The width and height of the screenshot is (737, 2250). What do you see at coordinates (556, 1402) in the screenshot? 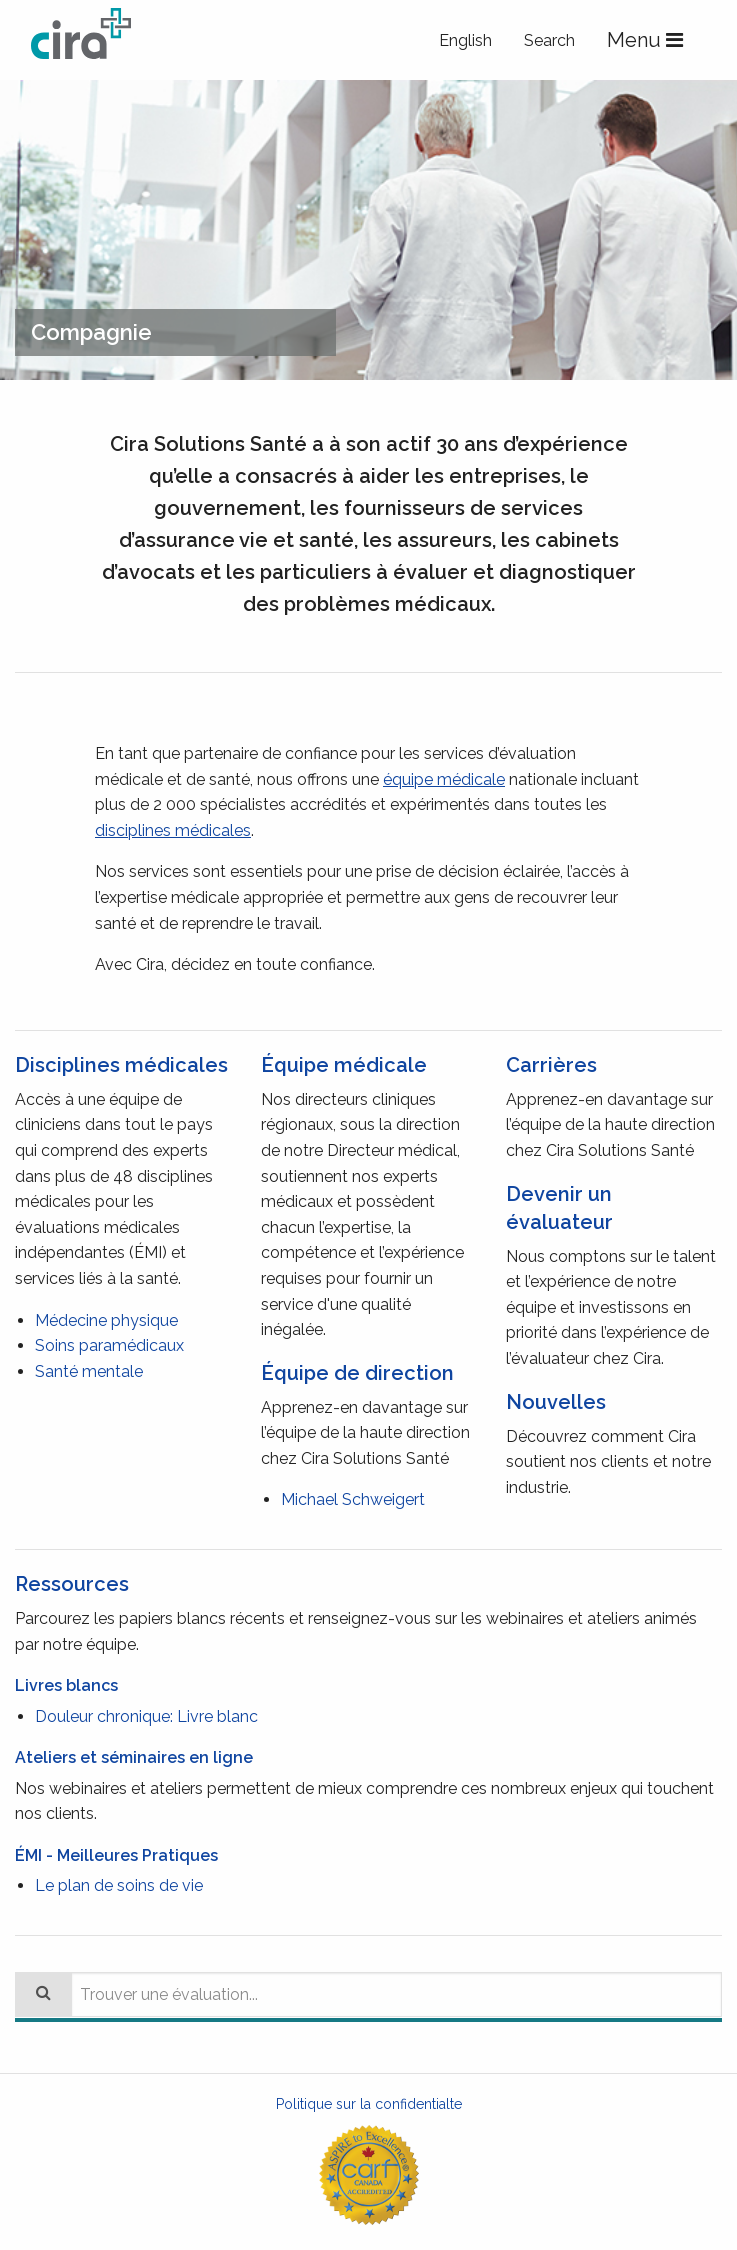
I see `Nouvelles` at bounding box center [556, 1402].